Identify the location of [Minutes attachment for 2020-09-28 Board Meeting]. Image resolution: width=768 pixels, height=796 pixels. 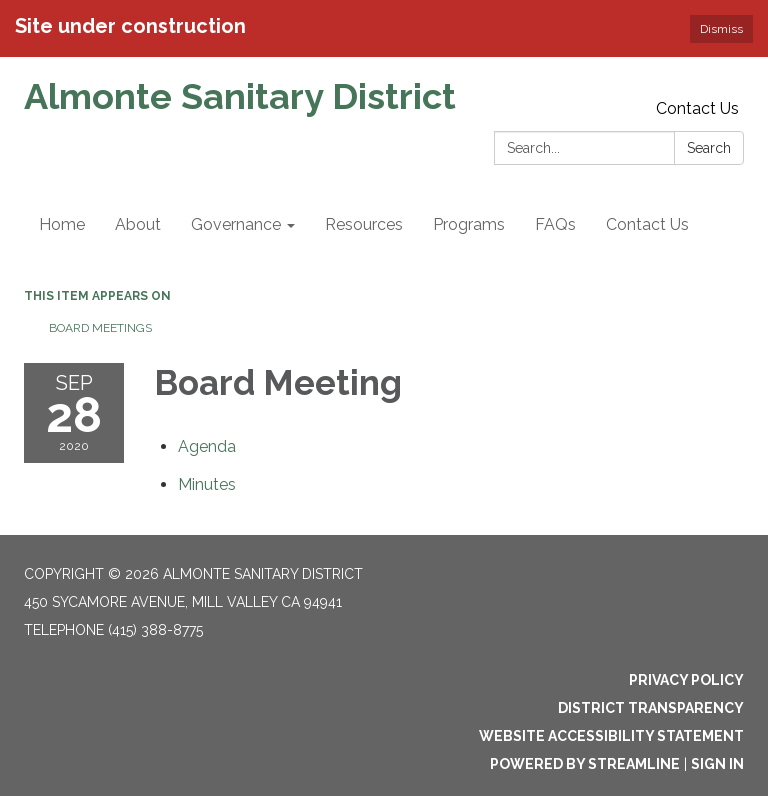
(207, 484).